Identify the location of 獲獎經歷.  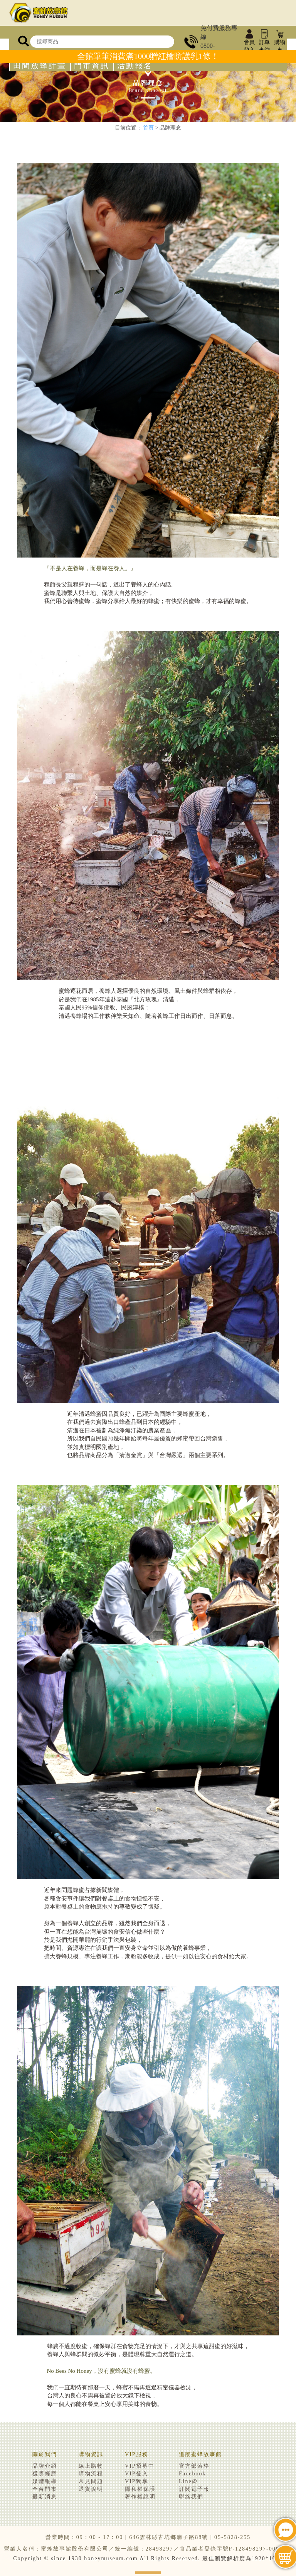
(44, 2474).